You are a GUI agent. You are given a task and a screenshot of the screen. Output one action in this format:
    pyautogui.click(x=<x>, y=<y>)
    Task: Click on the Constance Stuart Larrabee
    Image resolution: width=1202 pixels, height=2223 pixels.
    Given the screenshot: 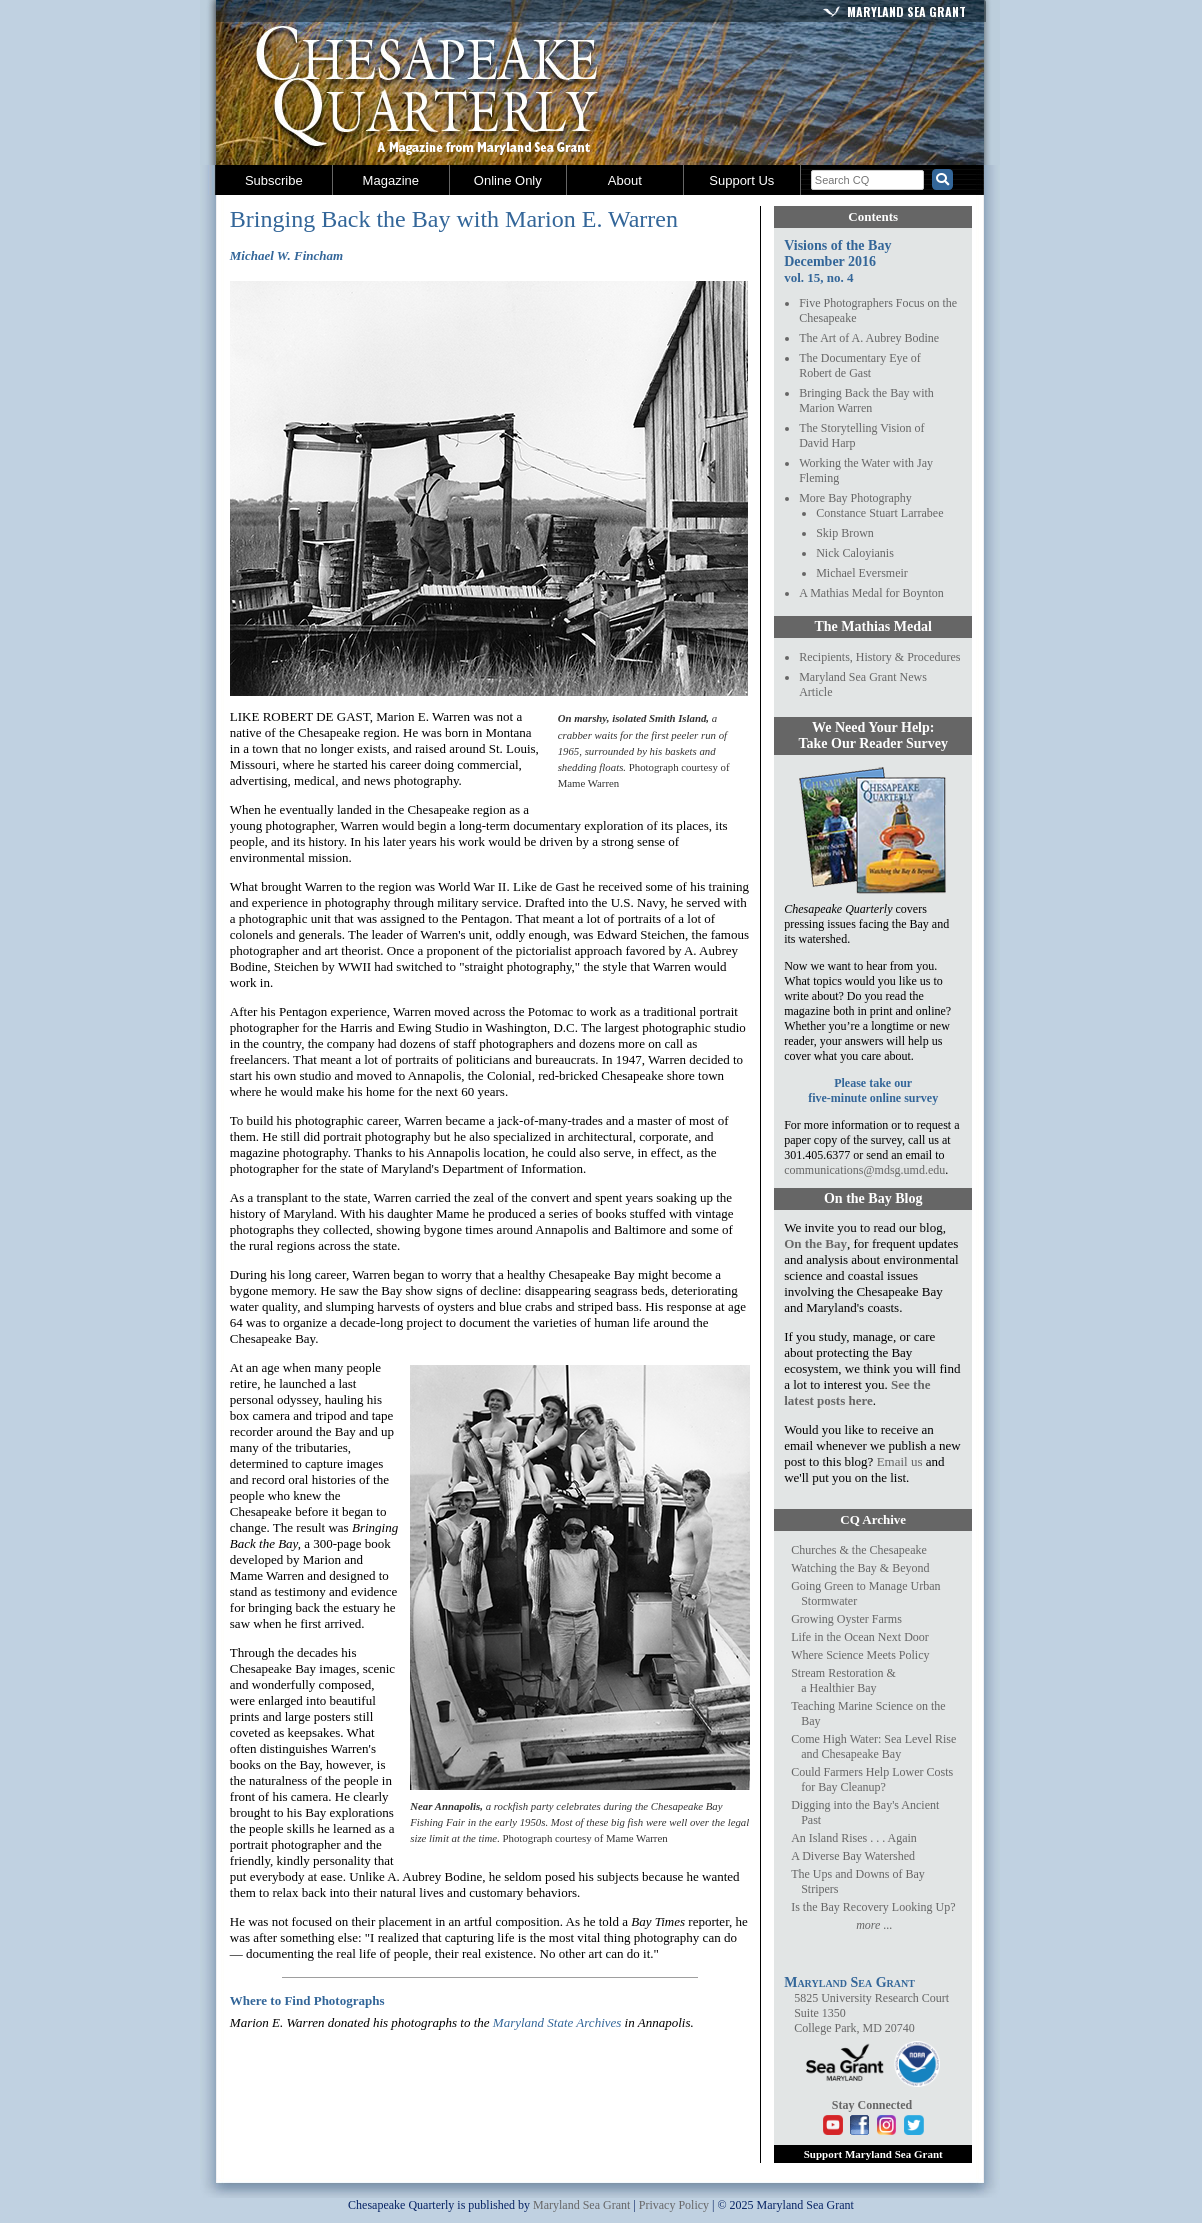 What is the action you would take?
    pyautogui.click(x=879, y=513)
    